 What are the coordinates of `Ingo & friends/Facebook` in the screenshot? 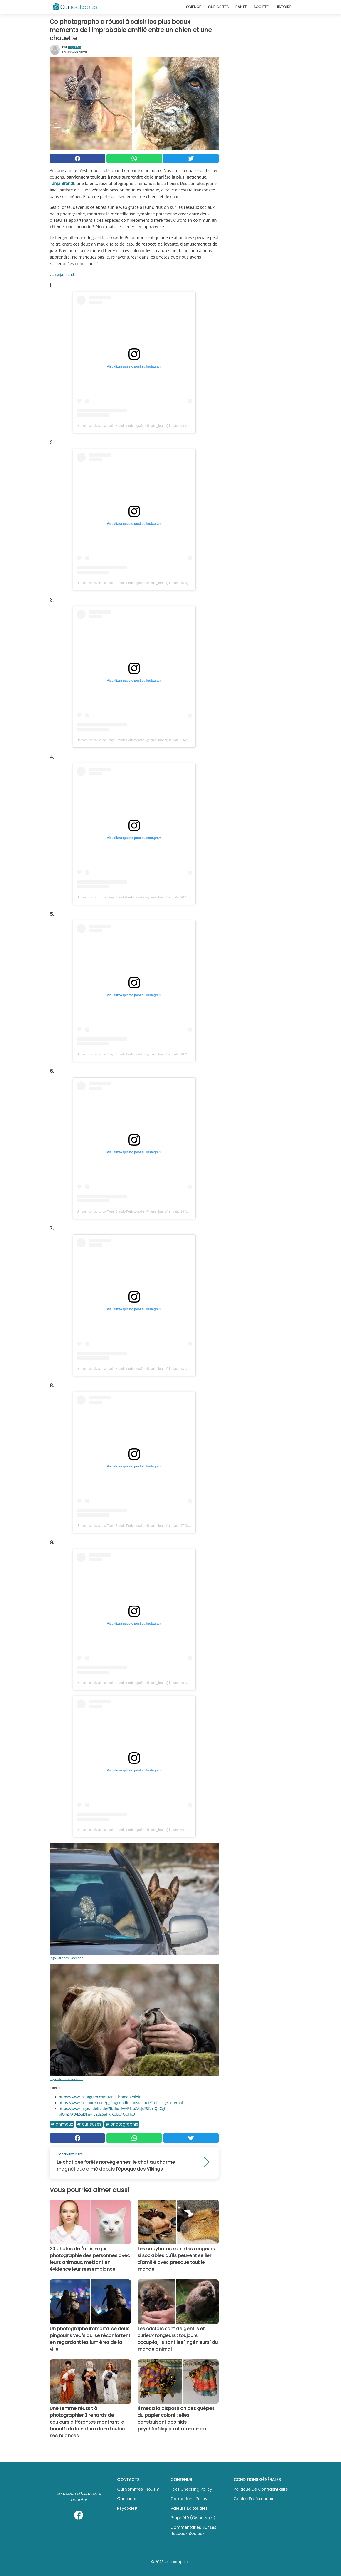 It's located at (66, 1958).